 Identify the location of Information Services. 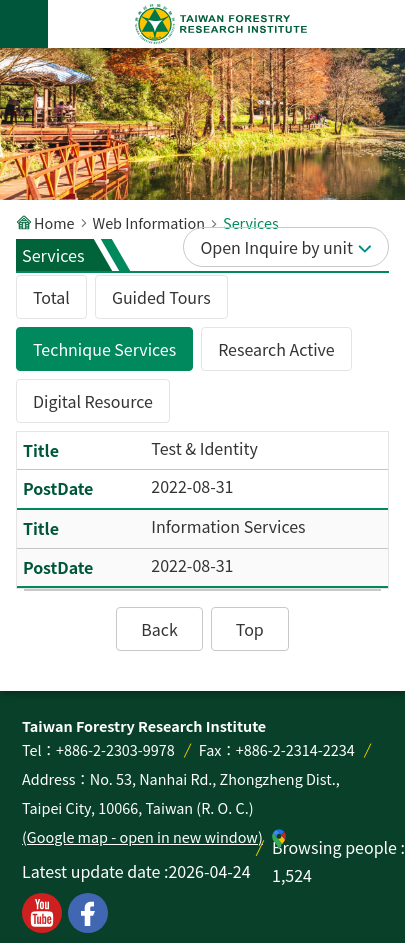
(228, 526).